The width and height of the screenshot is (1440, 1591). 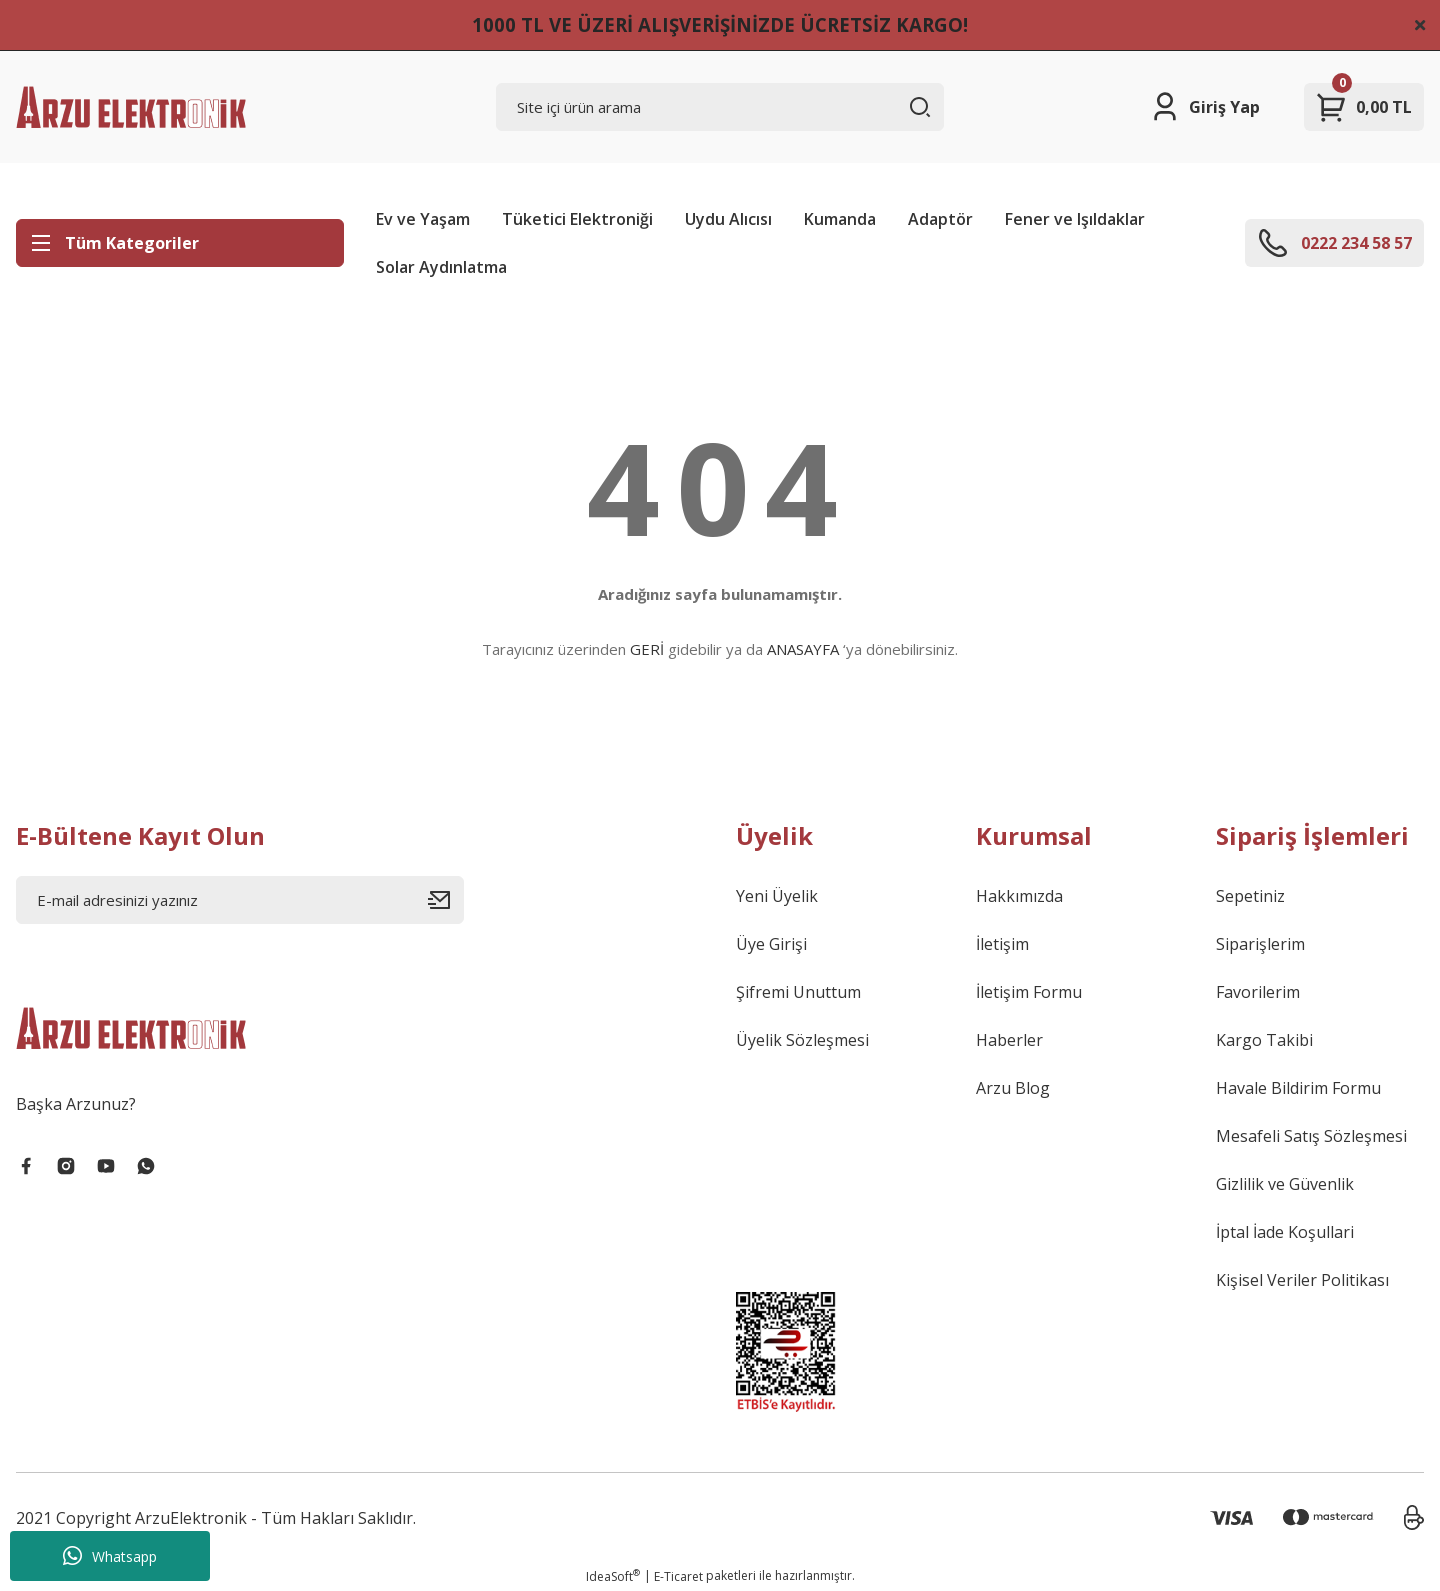 I want to click on [Member Login], so click(x=1204, y=107).